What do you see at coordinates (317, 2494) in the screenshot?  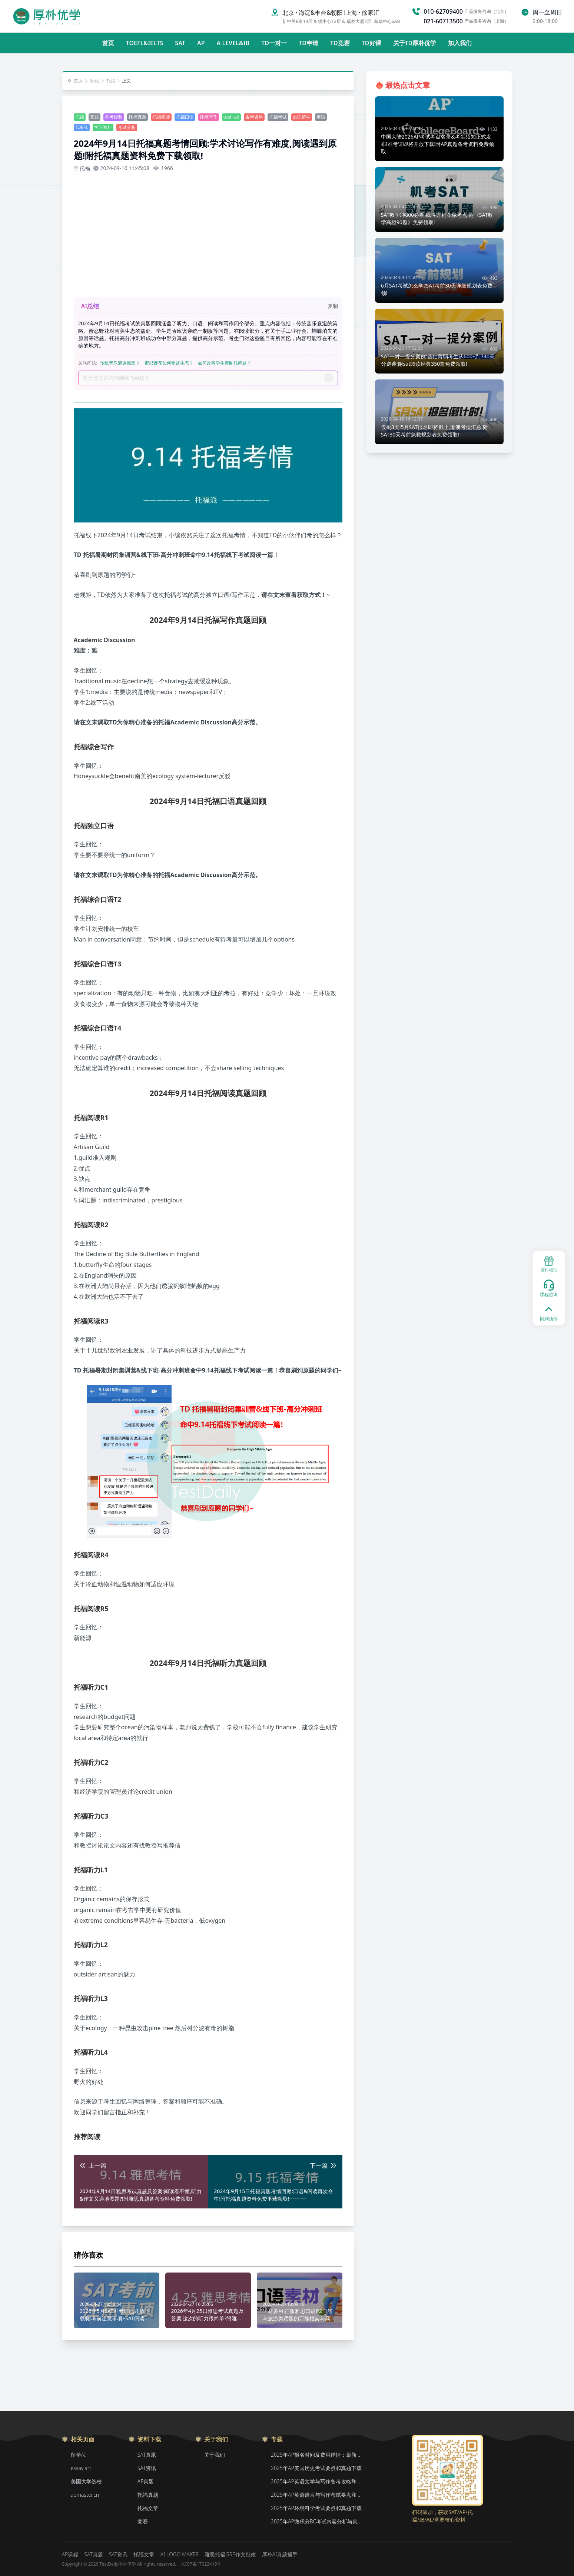 I see `2025年AP英语语言与写作考试要点和真题下载` at bounding box center [317, 2494].